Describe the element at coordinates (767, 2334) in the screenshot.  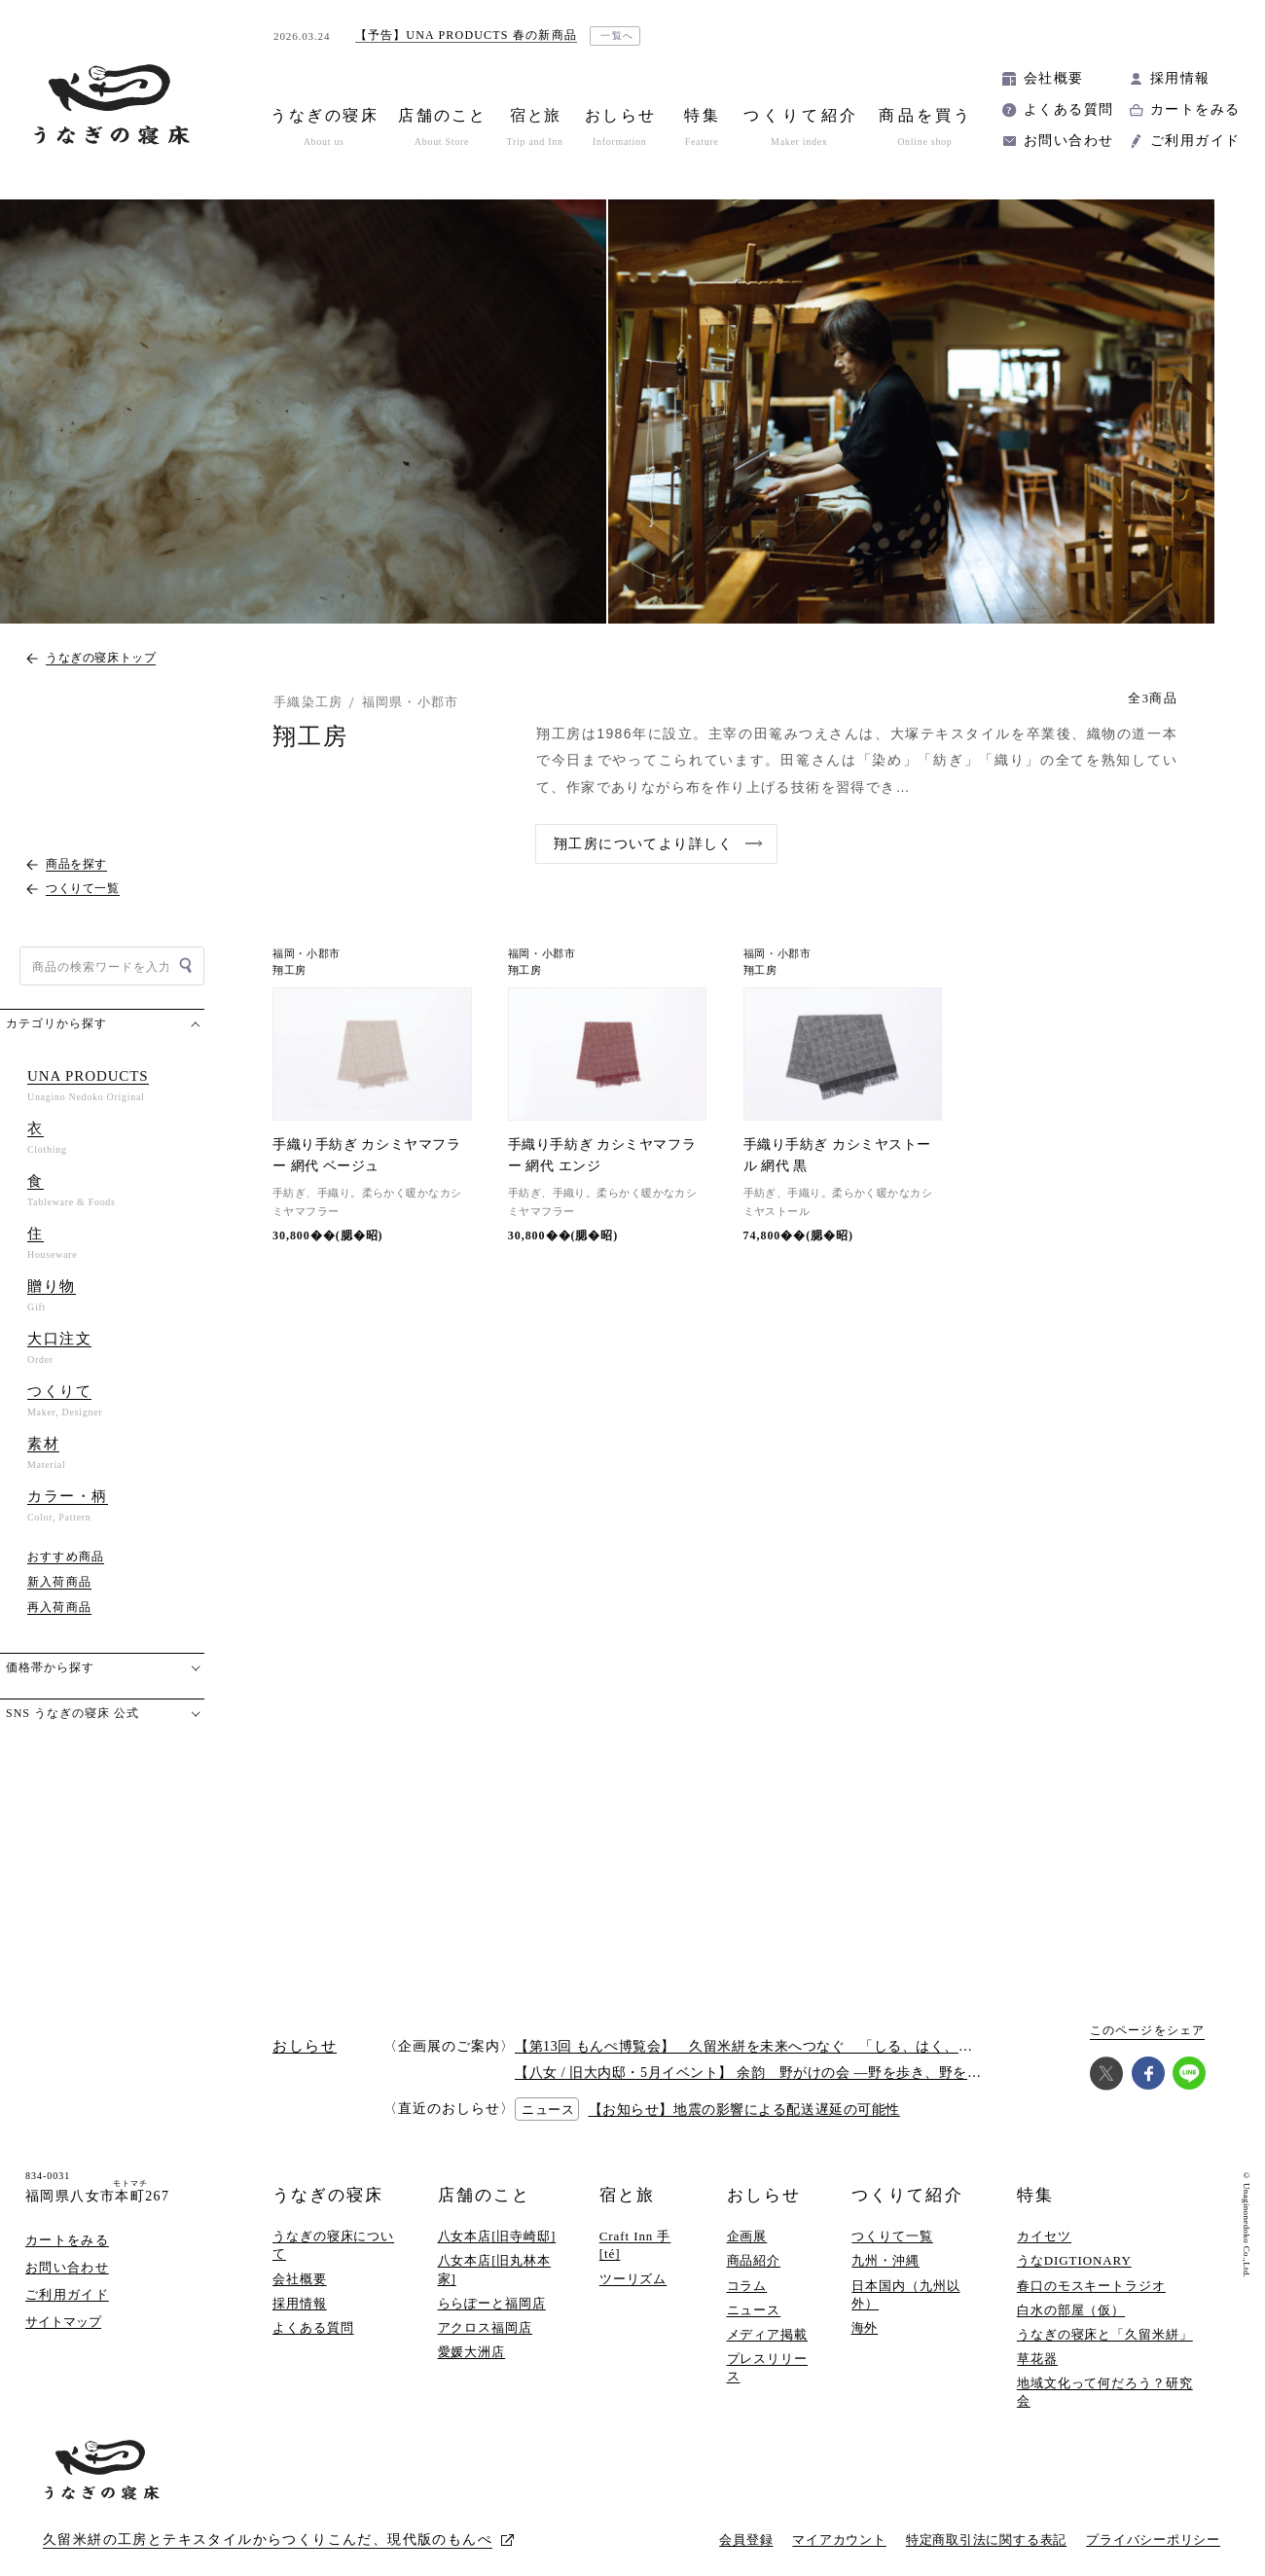
I see `メディア掲載` at that location.